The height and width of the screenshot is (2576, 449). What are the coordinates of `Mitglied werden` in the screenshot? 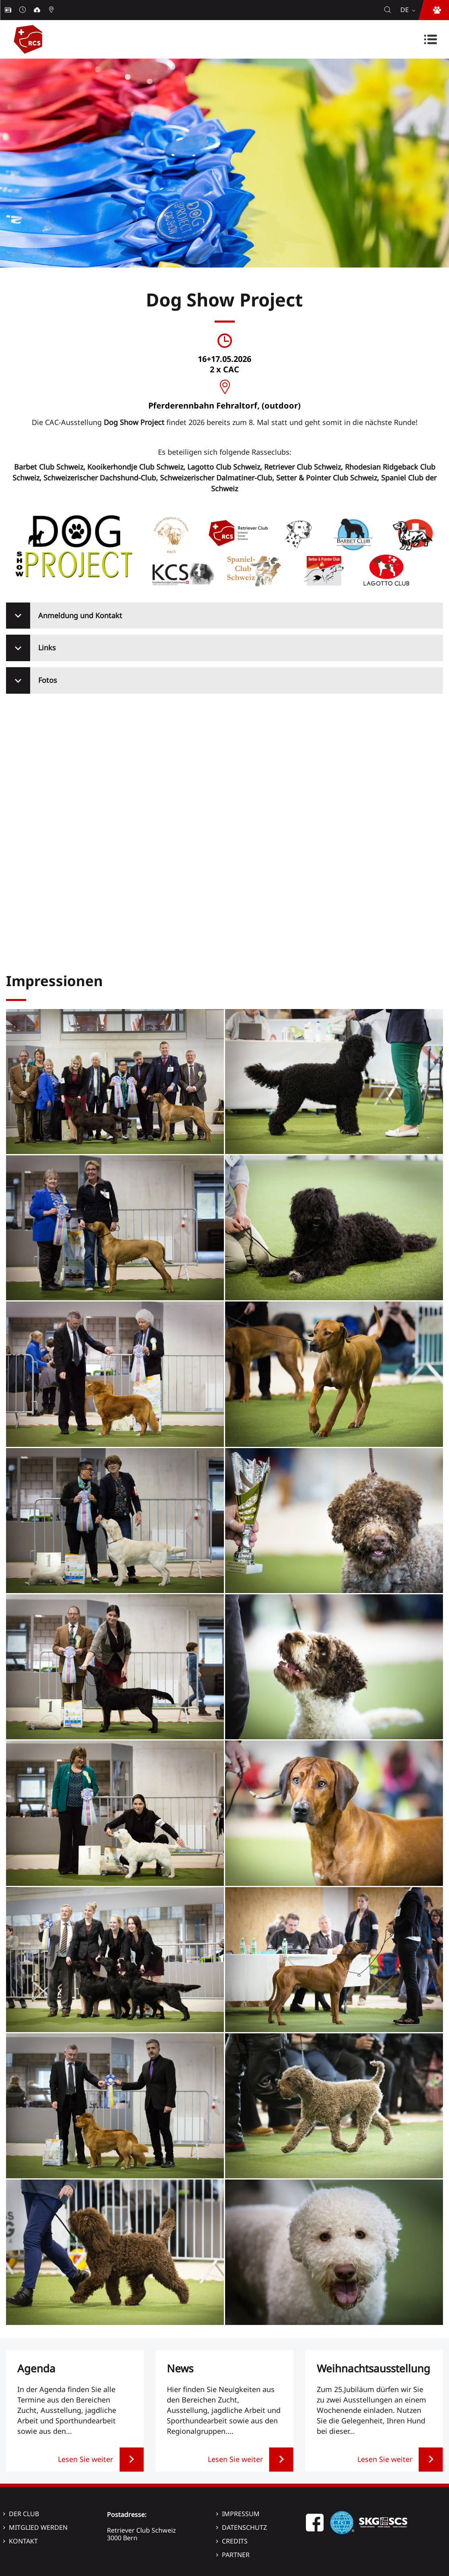 It's located at (38, 2527).